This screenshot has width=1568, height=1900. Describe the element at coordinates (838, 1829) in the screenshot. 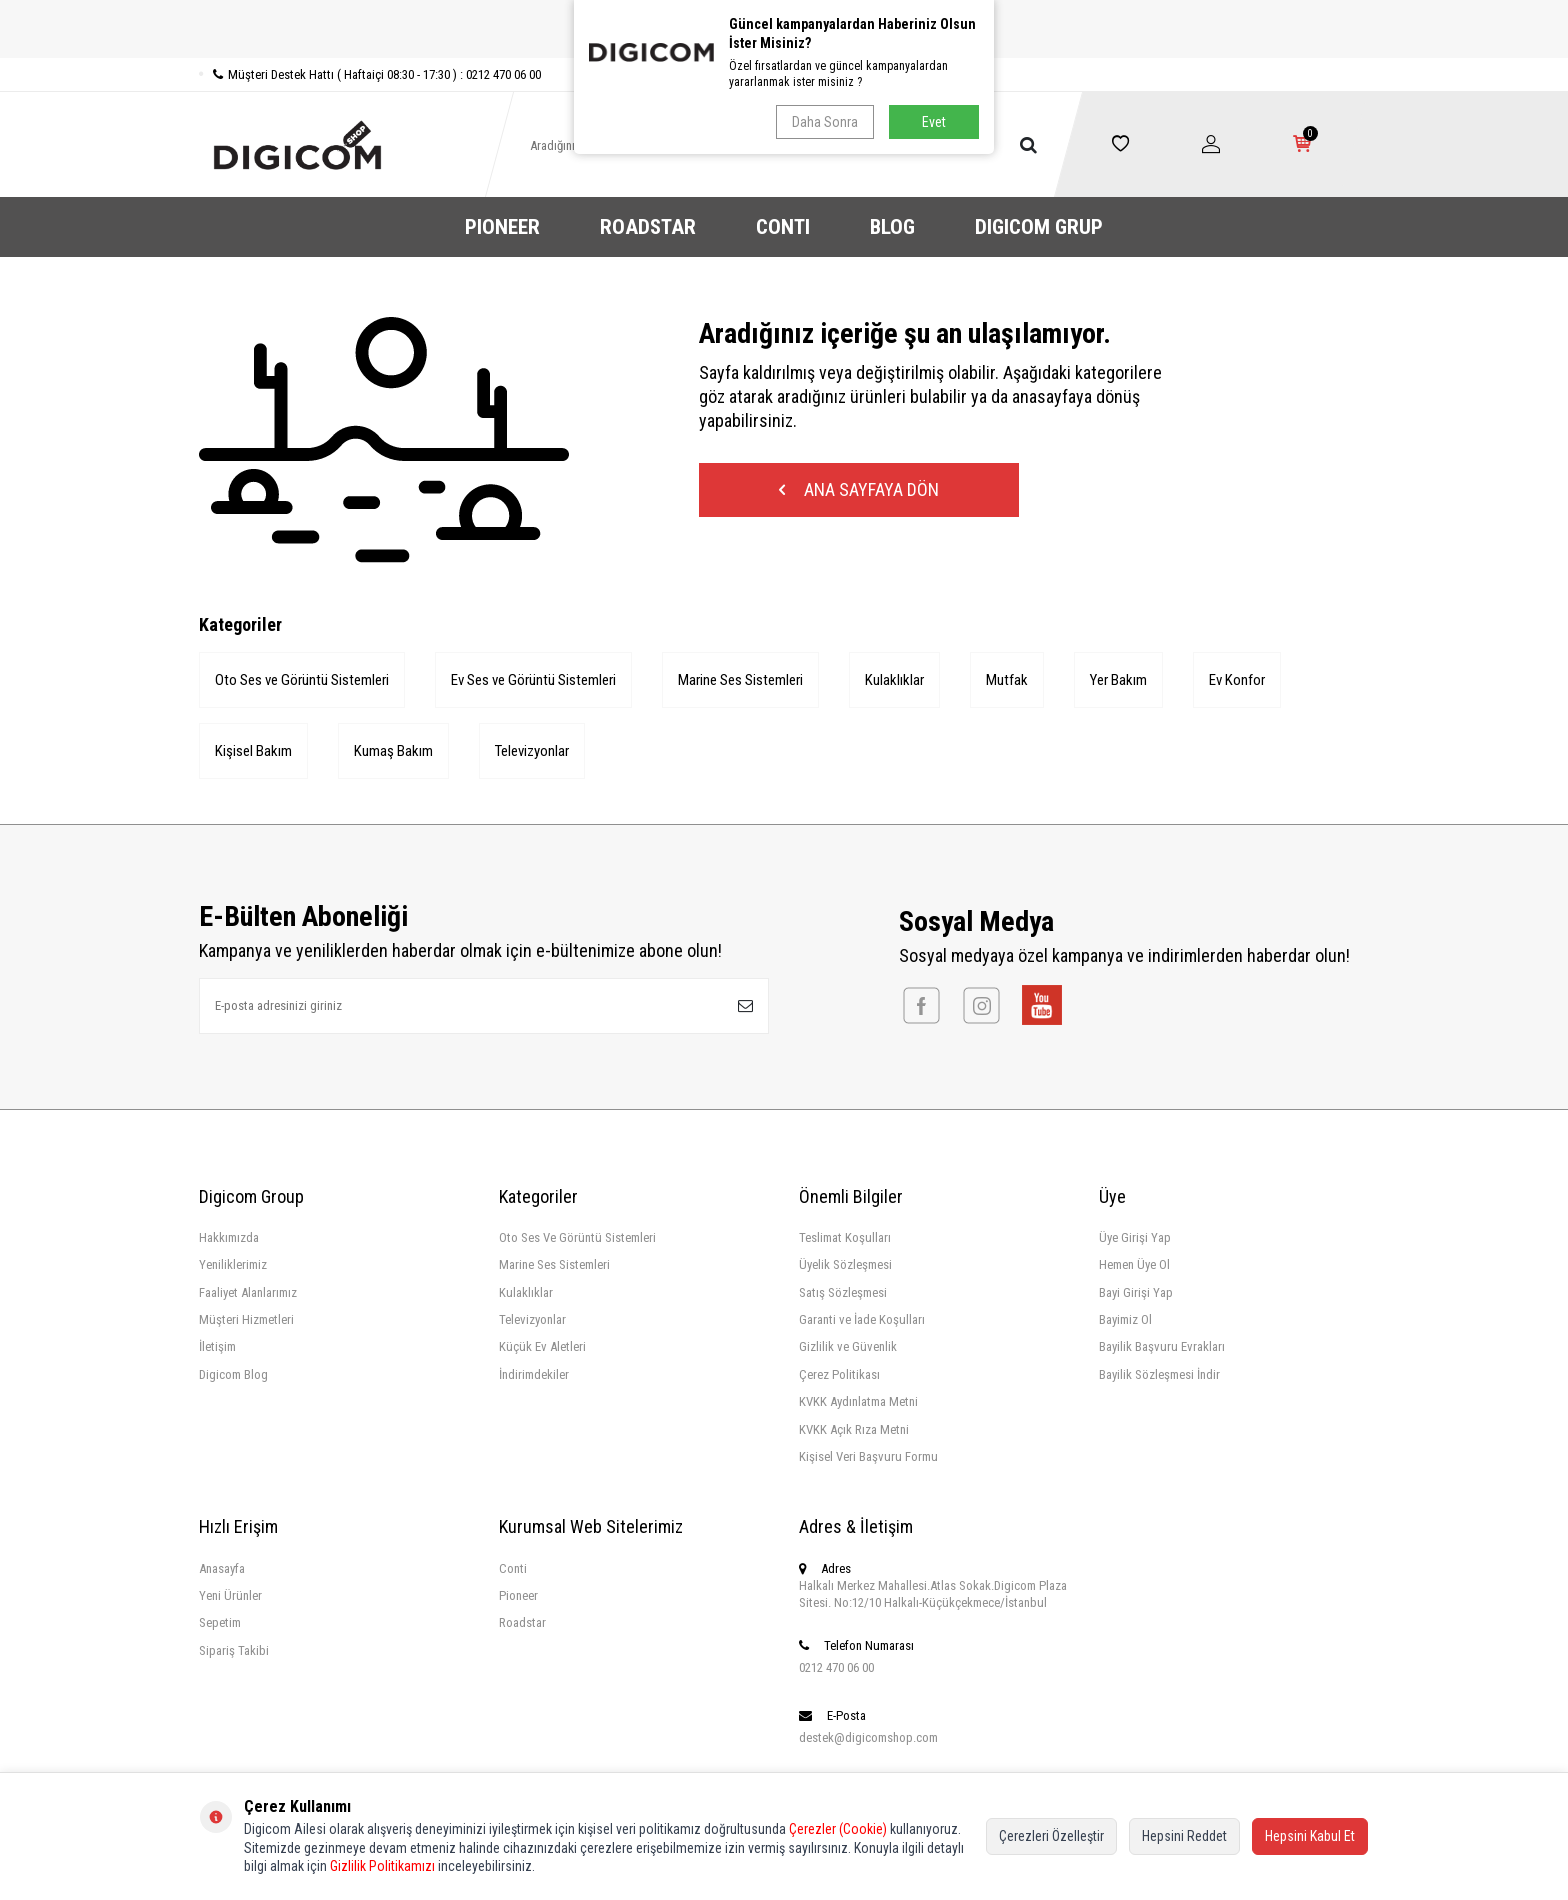

I see `Çerezler (Cookie)` at that location.